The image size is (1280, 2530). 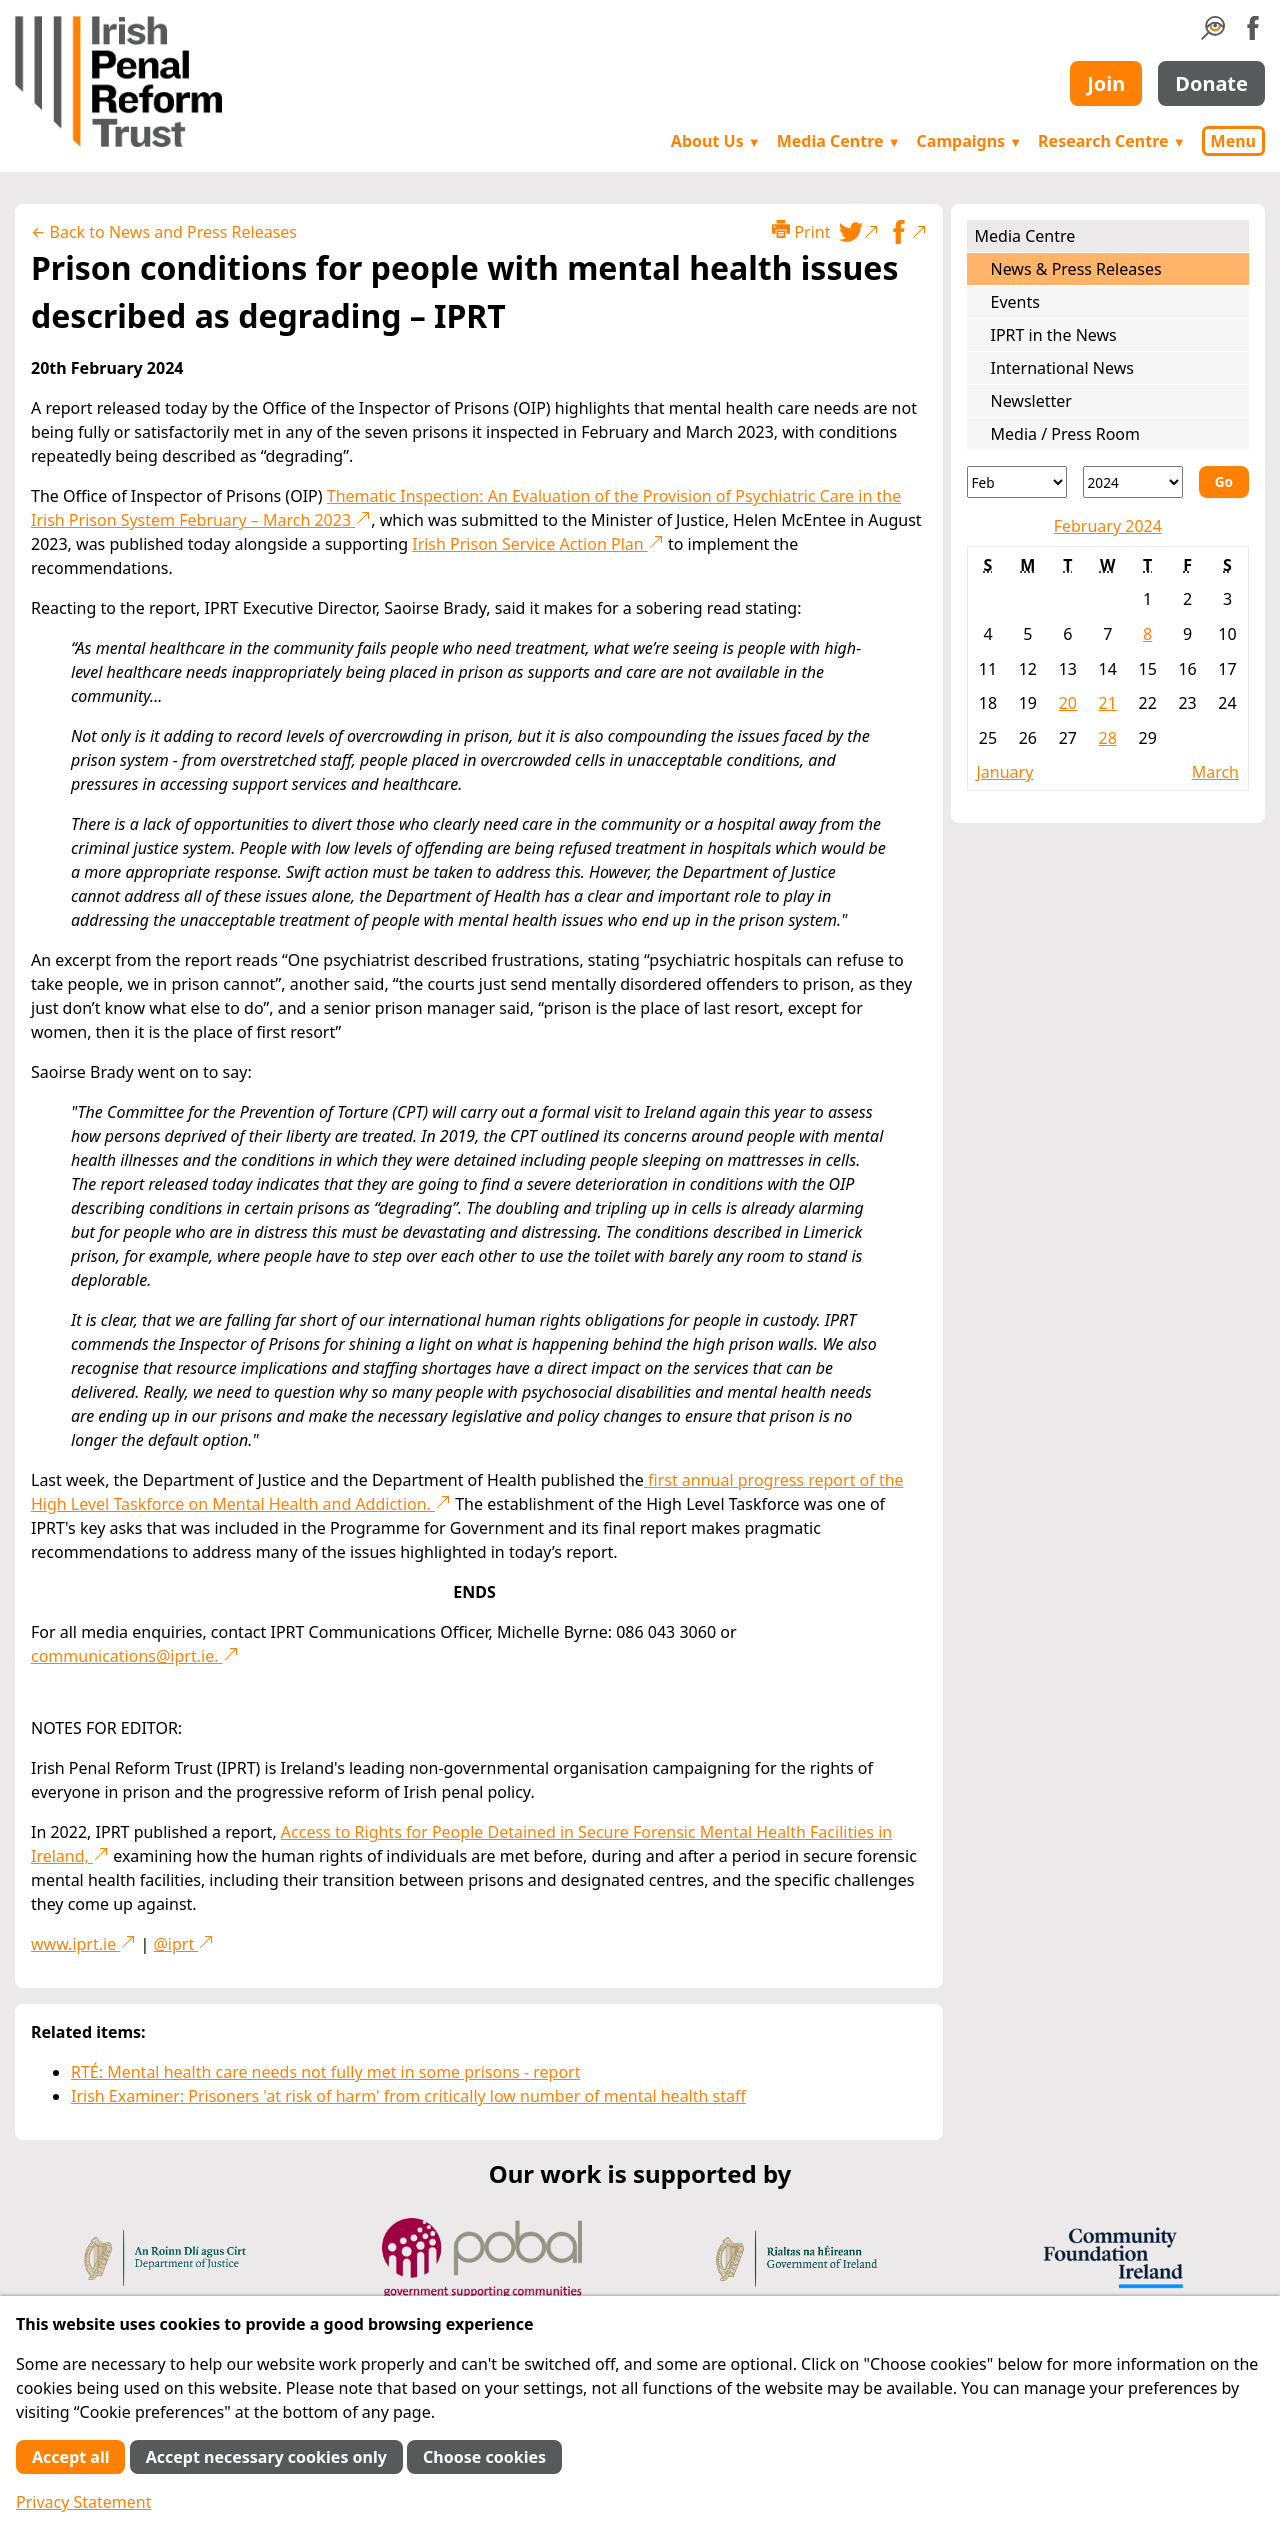 I want to click on Privacy Statement, so click(x=84, y=2502).